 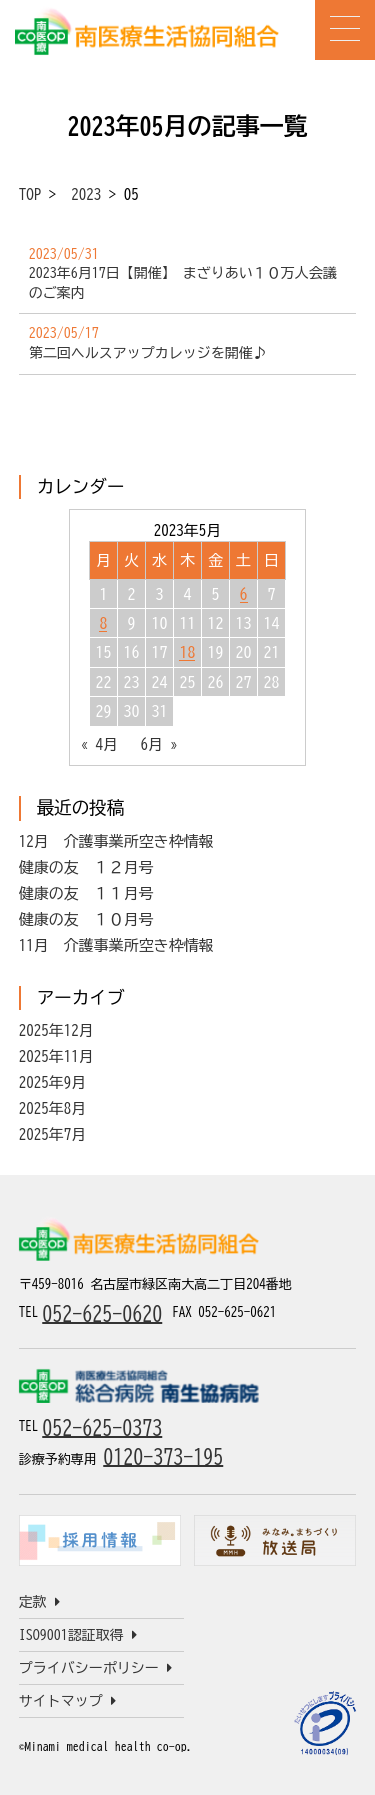 I want to click on 健康の友 １０月号, so click(x=86, y=919).